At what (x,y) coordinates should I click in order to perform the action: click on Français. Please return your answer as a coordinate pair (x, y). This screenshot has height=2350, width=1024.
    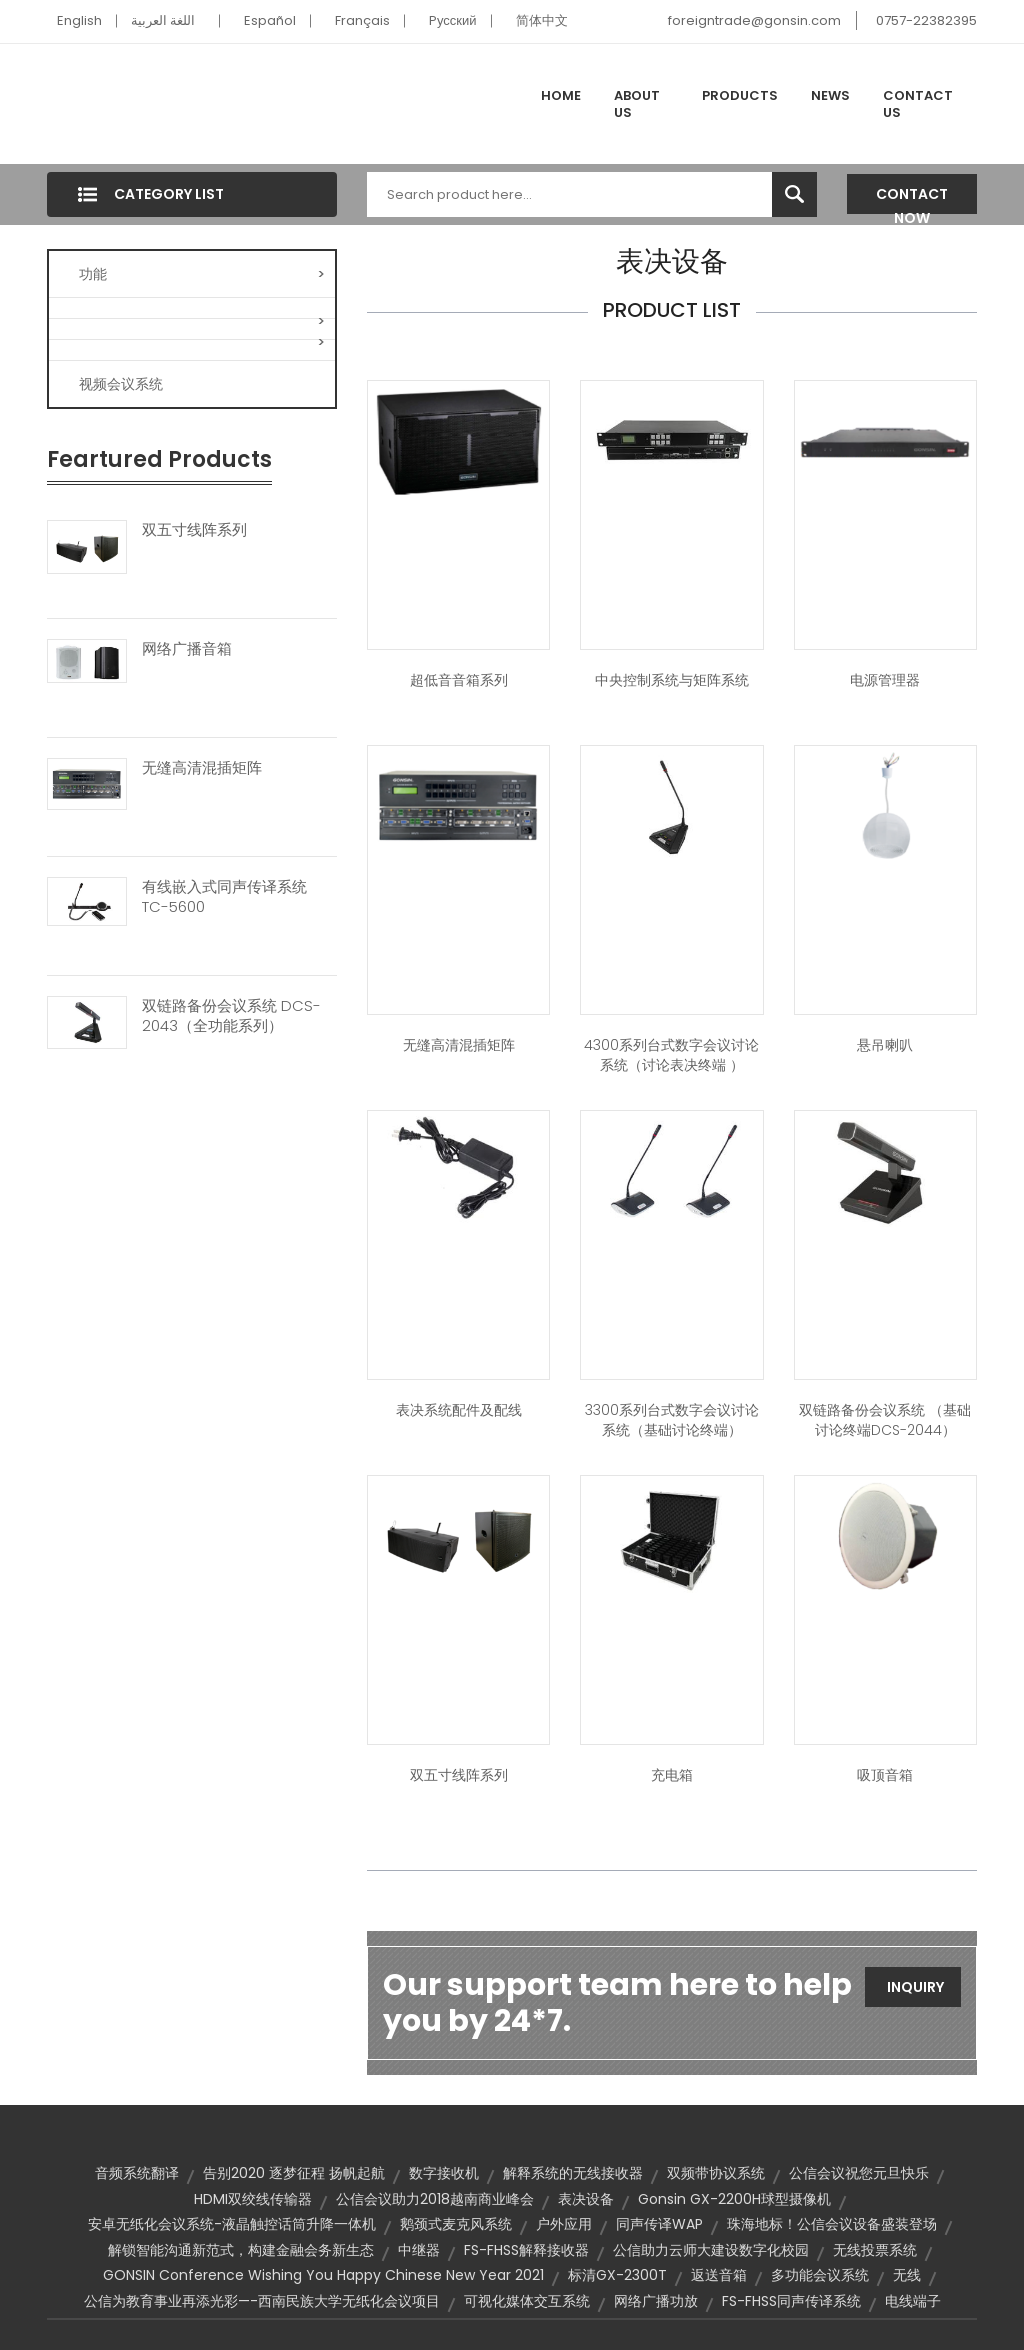
    Looking at the image, I should click on (362, 20).